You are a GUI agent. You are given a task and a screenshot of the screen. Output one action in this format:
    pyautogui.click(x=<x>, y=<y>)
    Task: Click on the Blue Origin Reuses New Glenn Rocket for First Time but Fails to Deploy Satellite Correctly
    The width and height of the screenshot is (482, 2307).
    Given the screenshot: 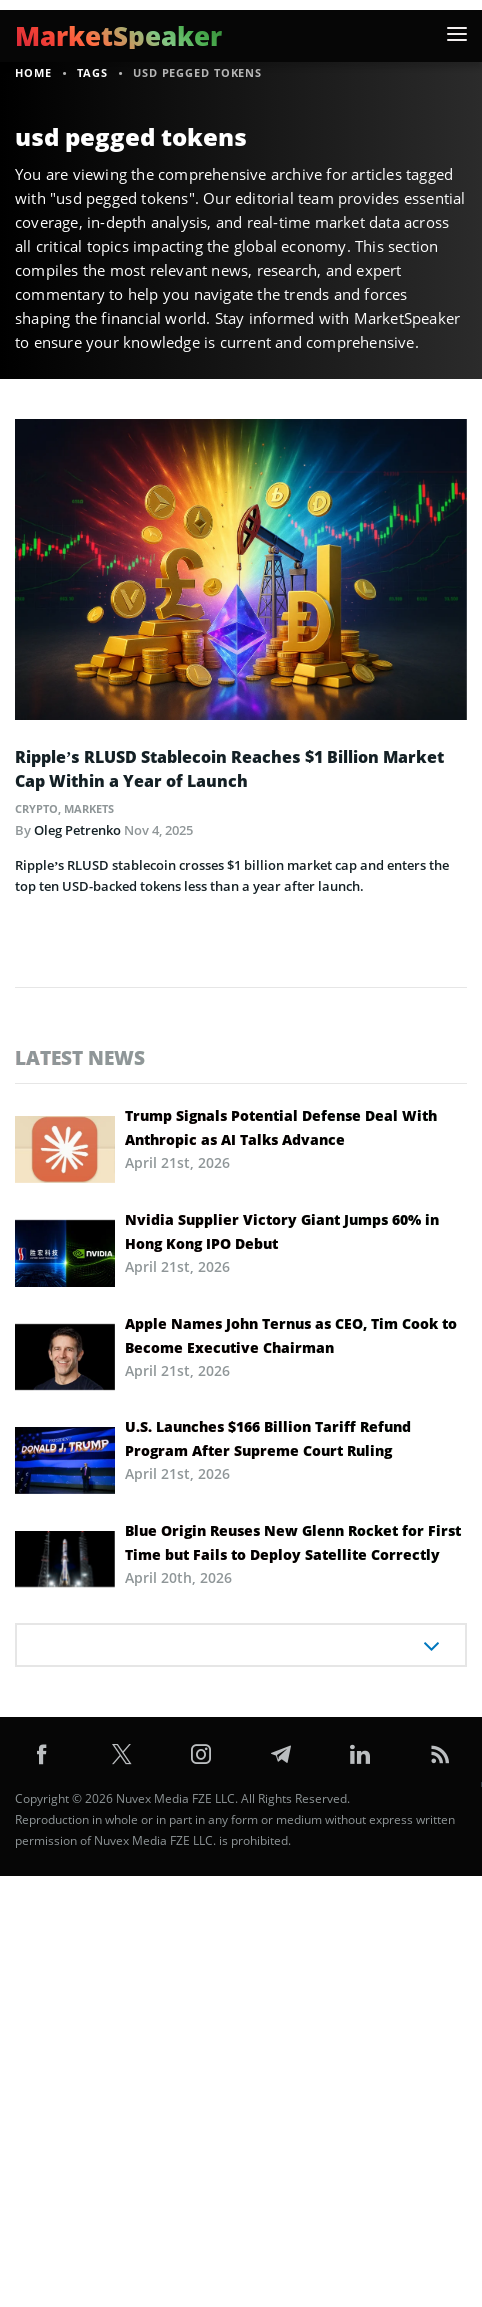 What is the action you would take?
    pyautogui.click(x=293, y=1542)
    